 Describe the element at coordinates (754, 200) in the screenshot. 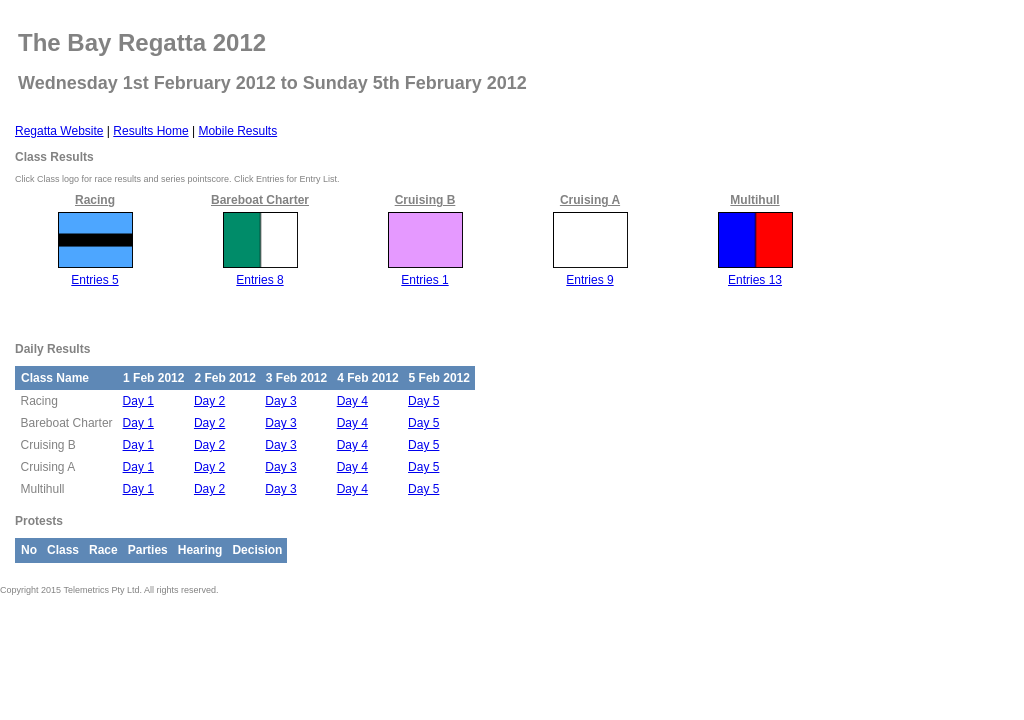

I see `Multihull` at that location.